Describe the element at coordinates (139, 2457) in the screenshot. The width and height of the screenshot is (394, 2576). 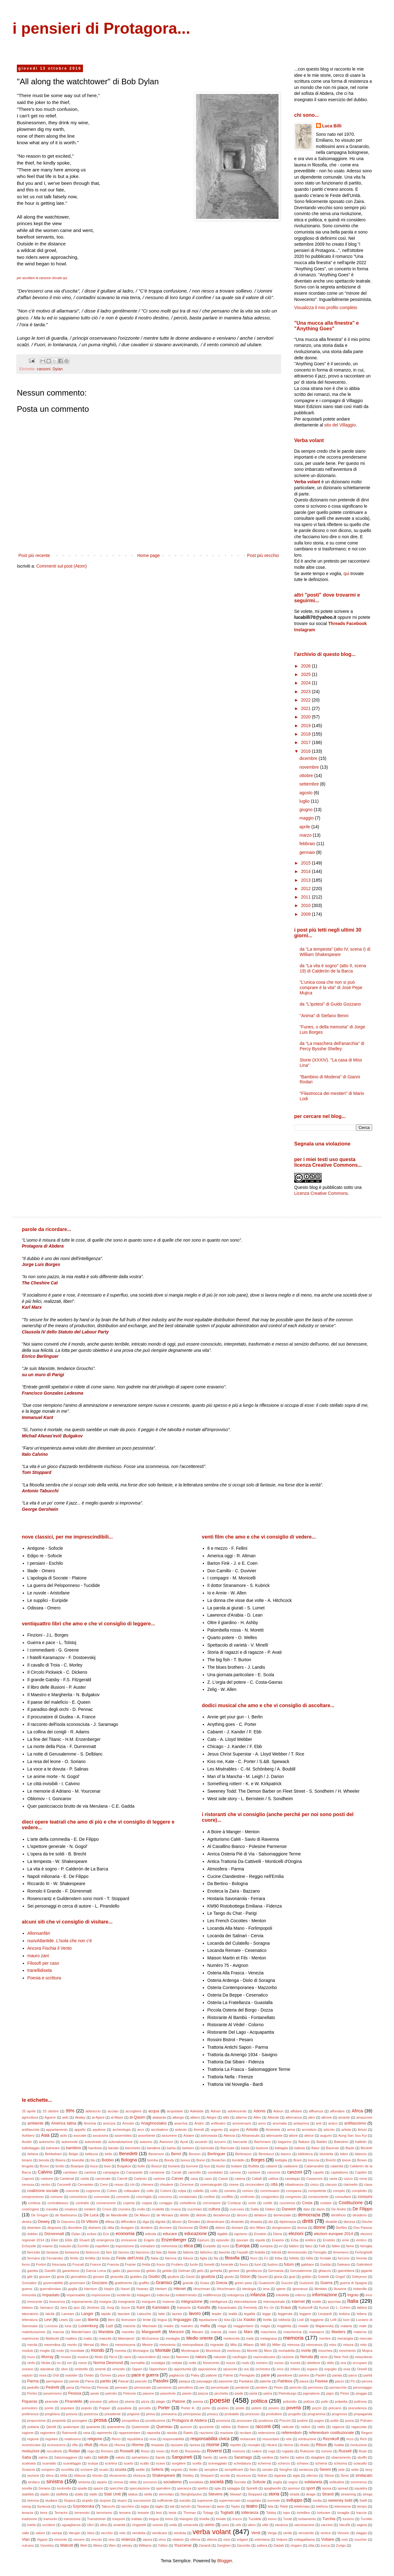
I see `samaritano` at that location.